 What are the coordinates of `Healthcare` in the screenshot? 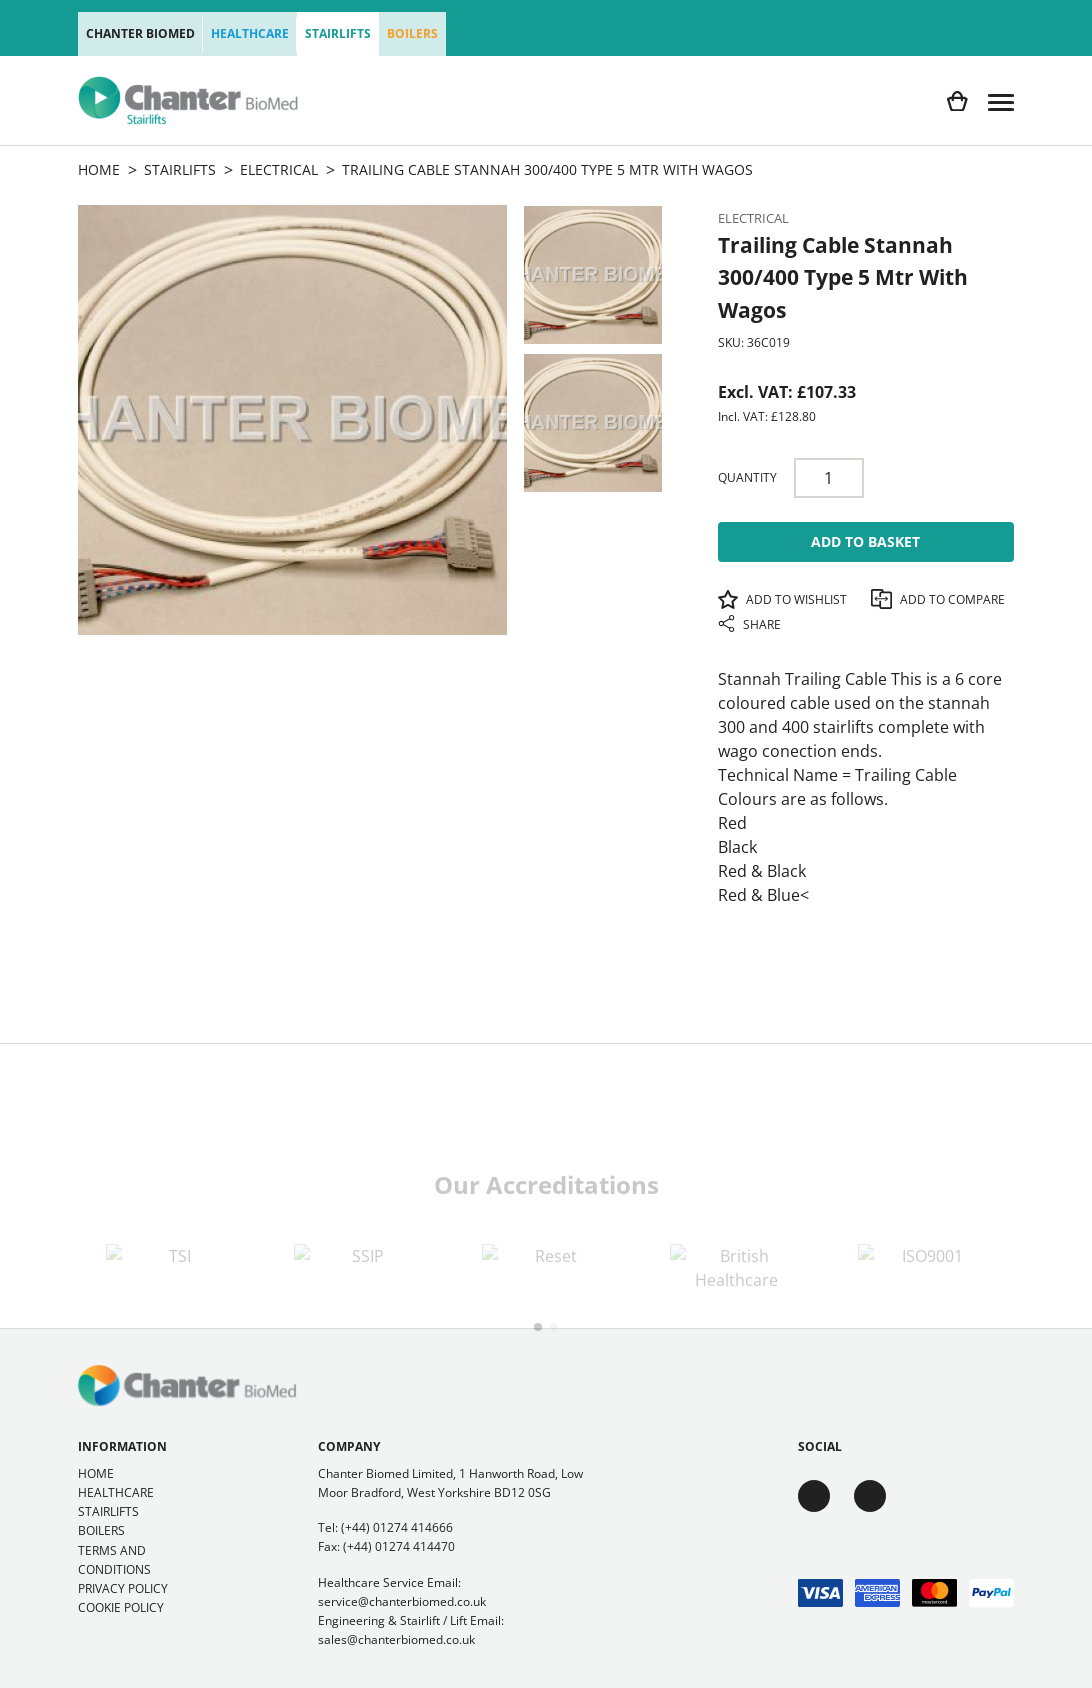 It's located at (250, 33).